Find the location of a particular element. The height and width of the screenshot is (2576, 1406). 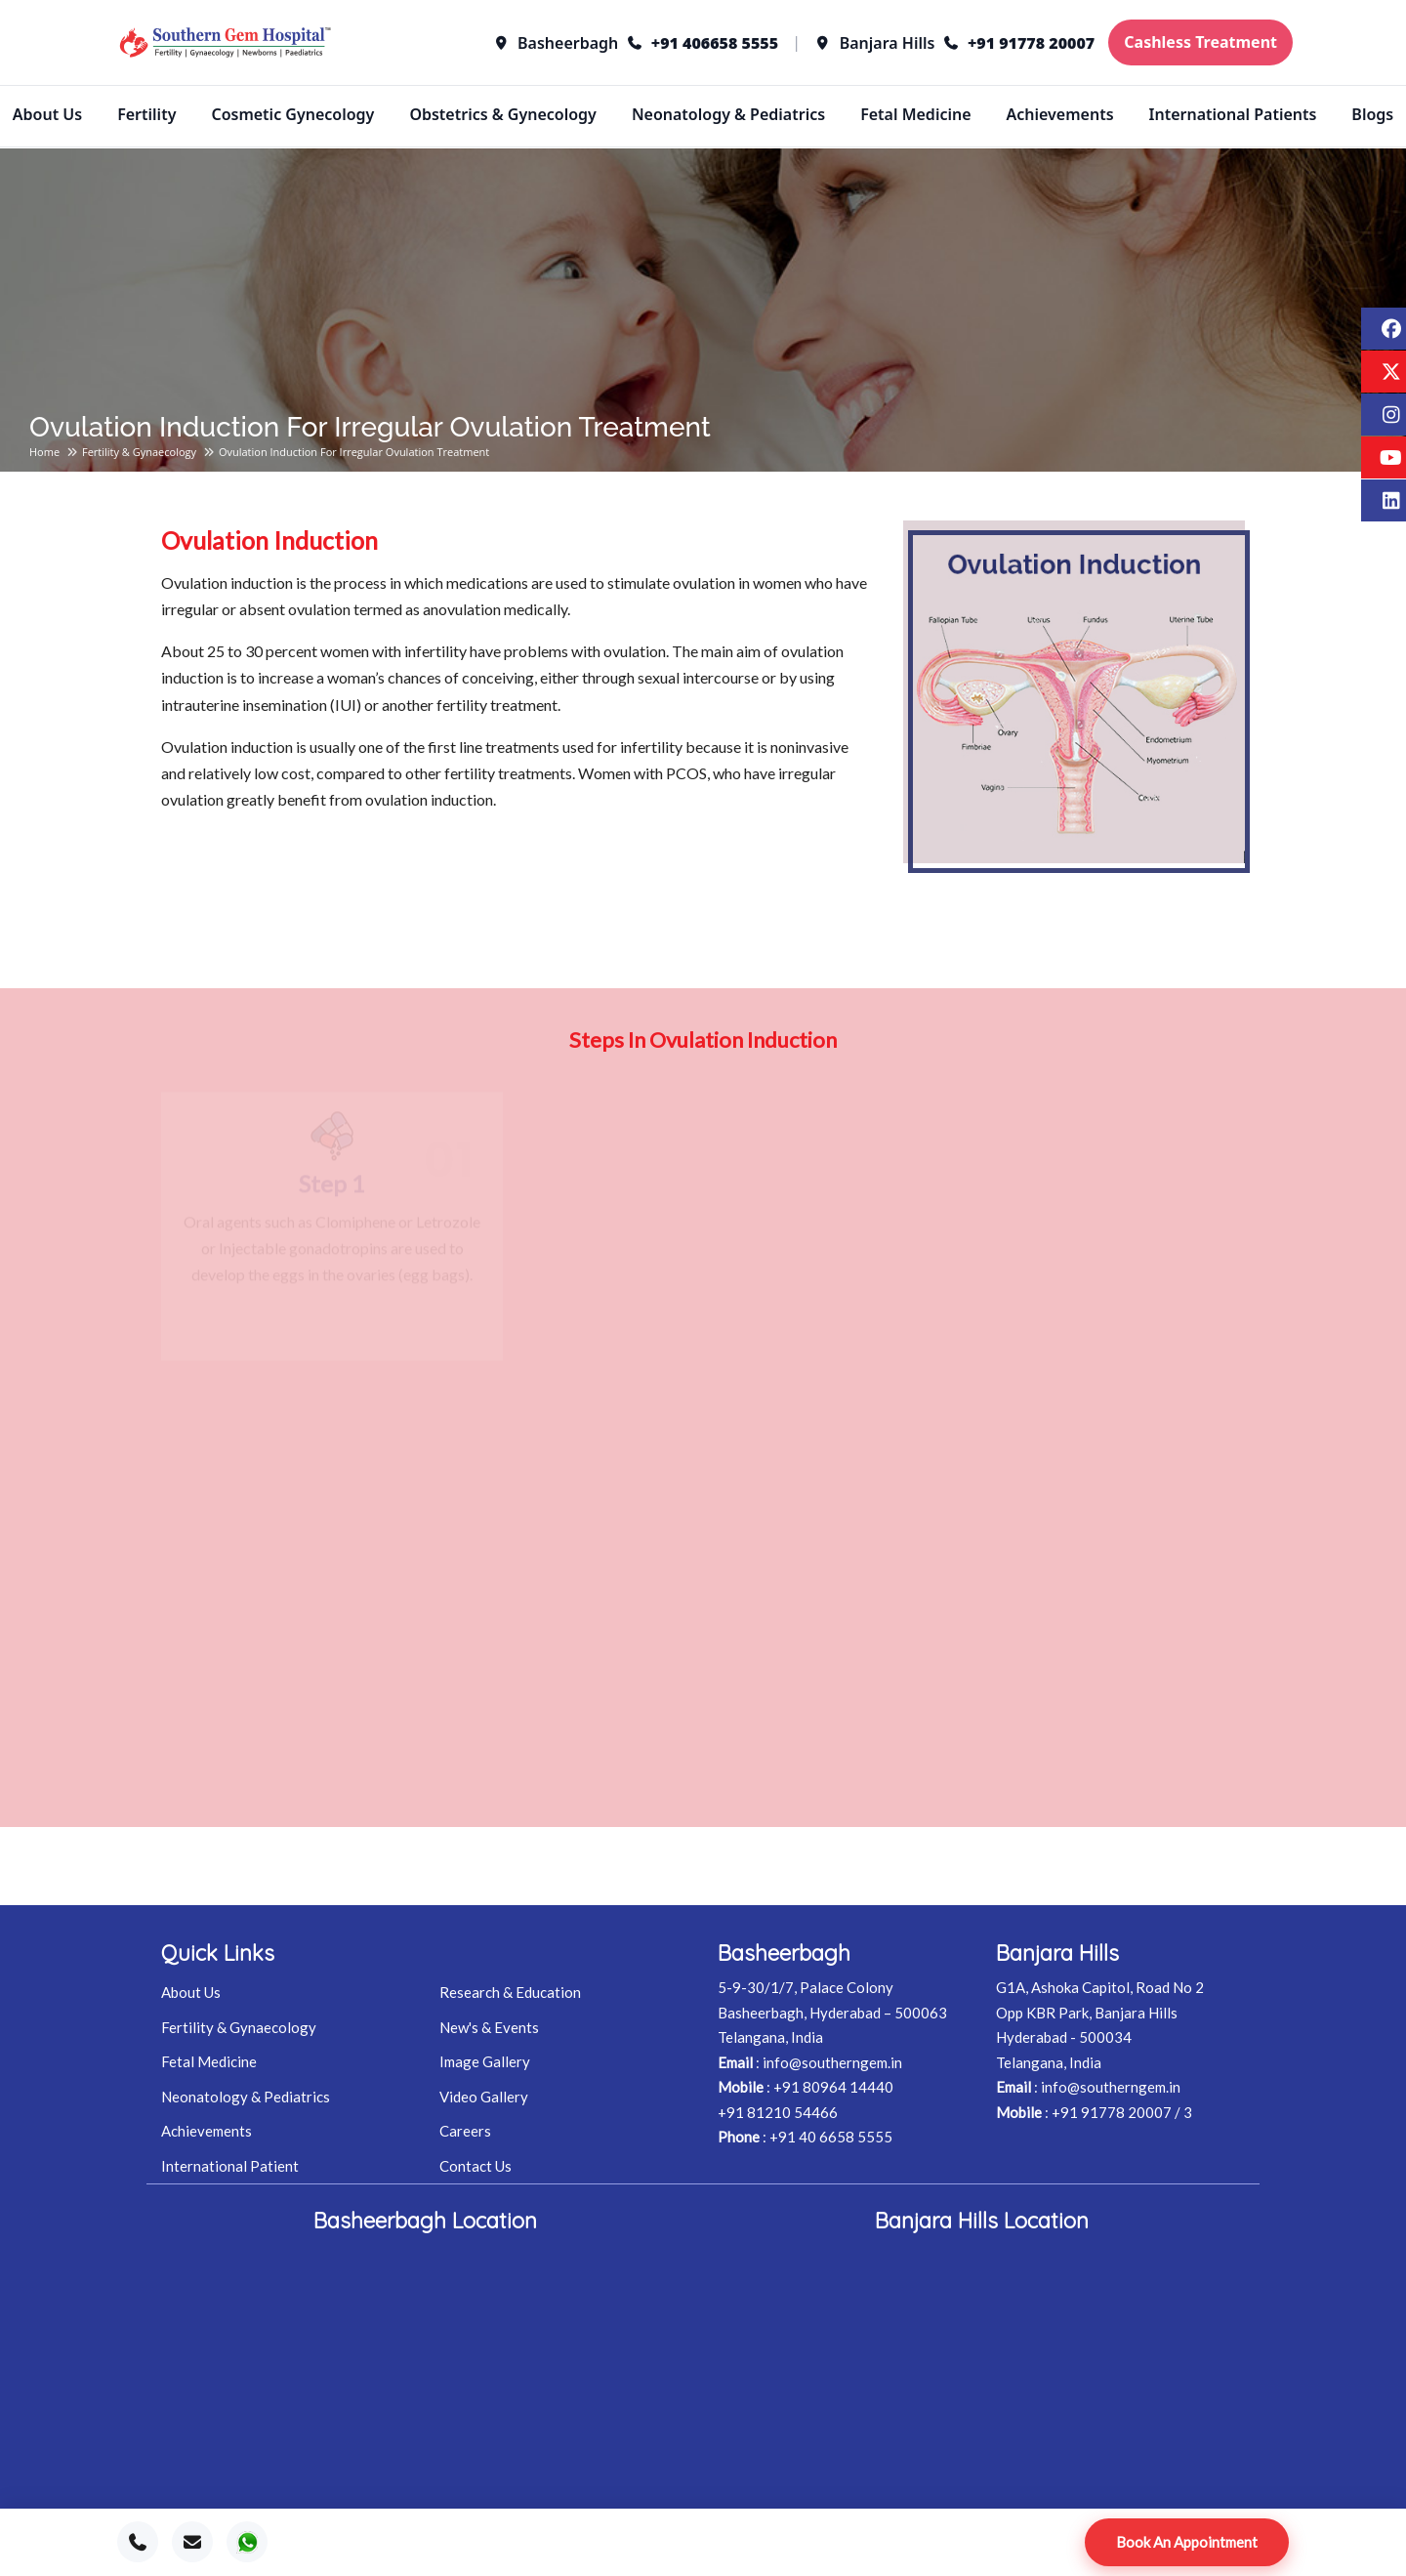

+91 81210 54466 is located at coordinates (778, 2112).